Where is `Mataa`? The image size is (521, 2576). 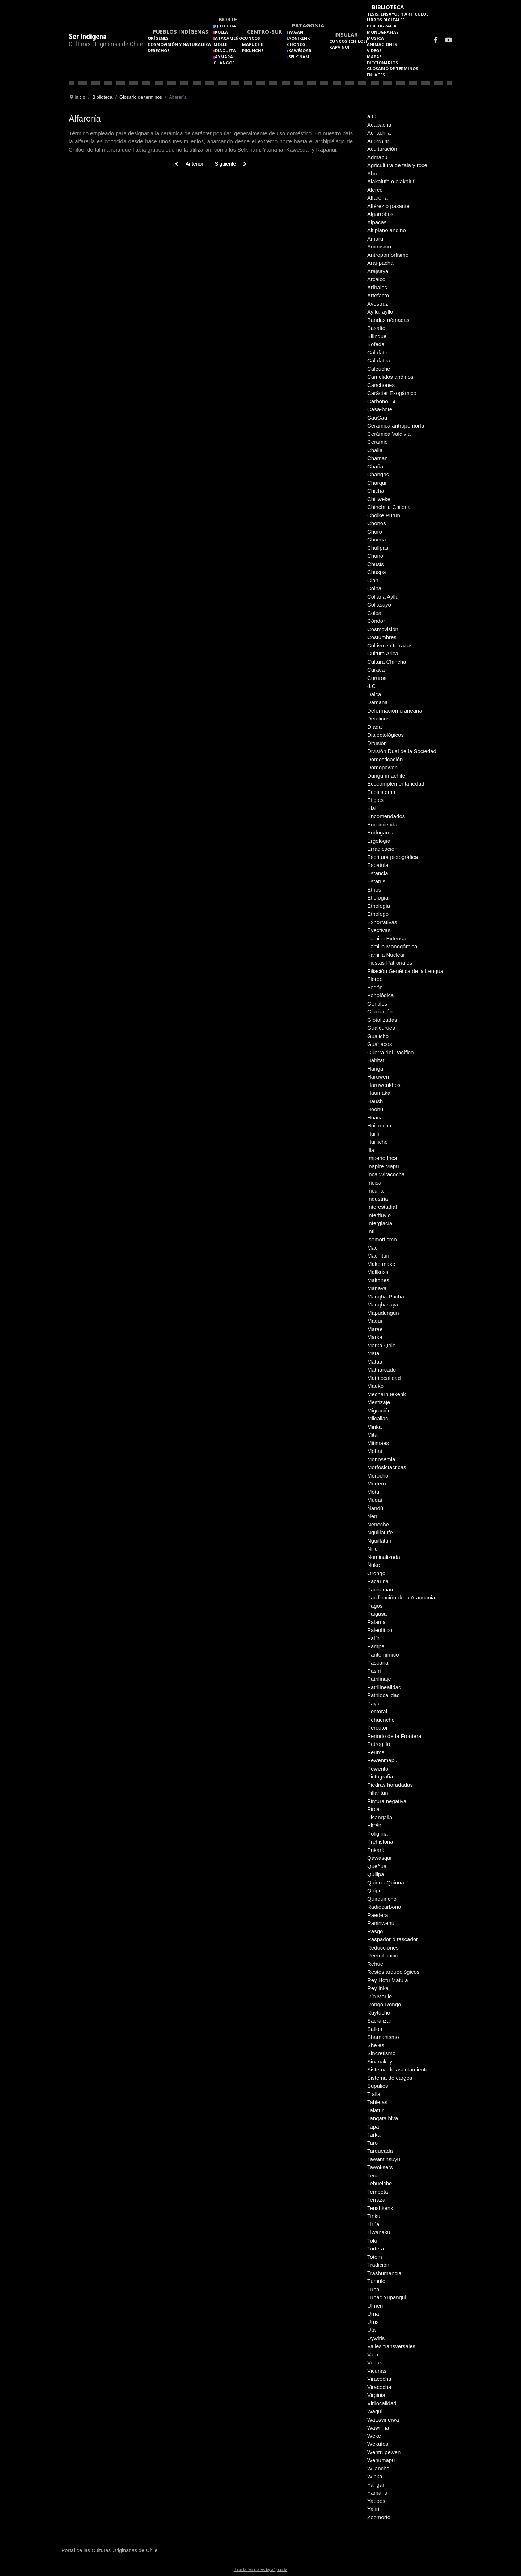 Mataa is located at coordinates (374, 1362).